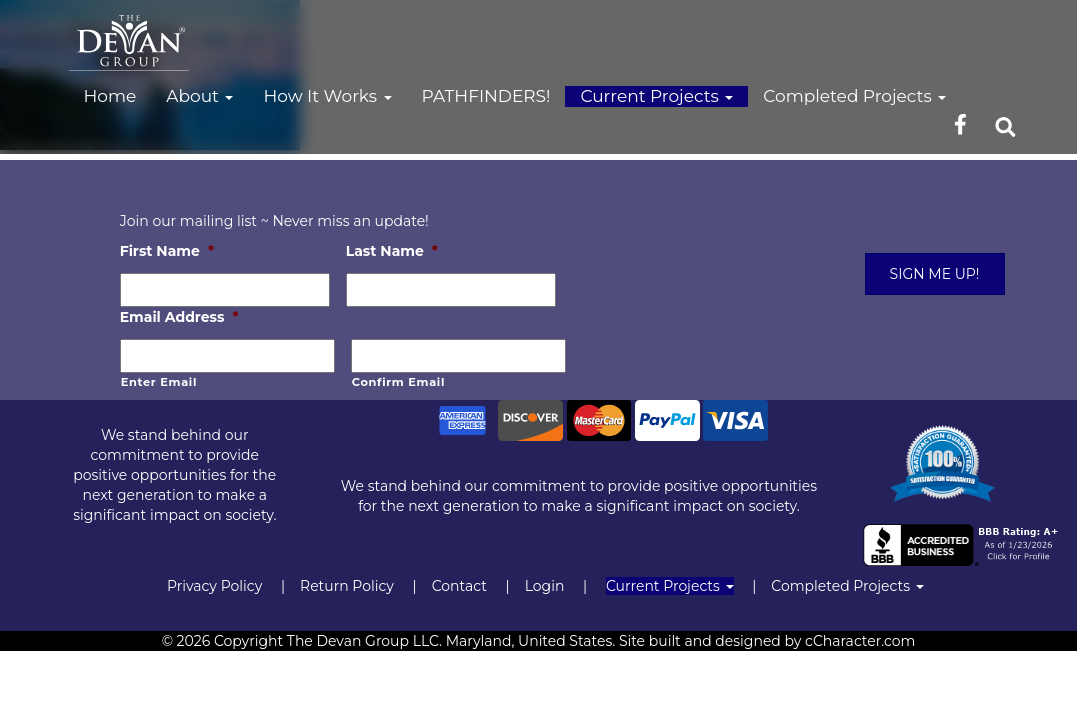 The width and height of the screenshot is (1077, 720). I want to click on Return Policy, so click(347, 586).